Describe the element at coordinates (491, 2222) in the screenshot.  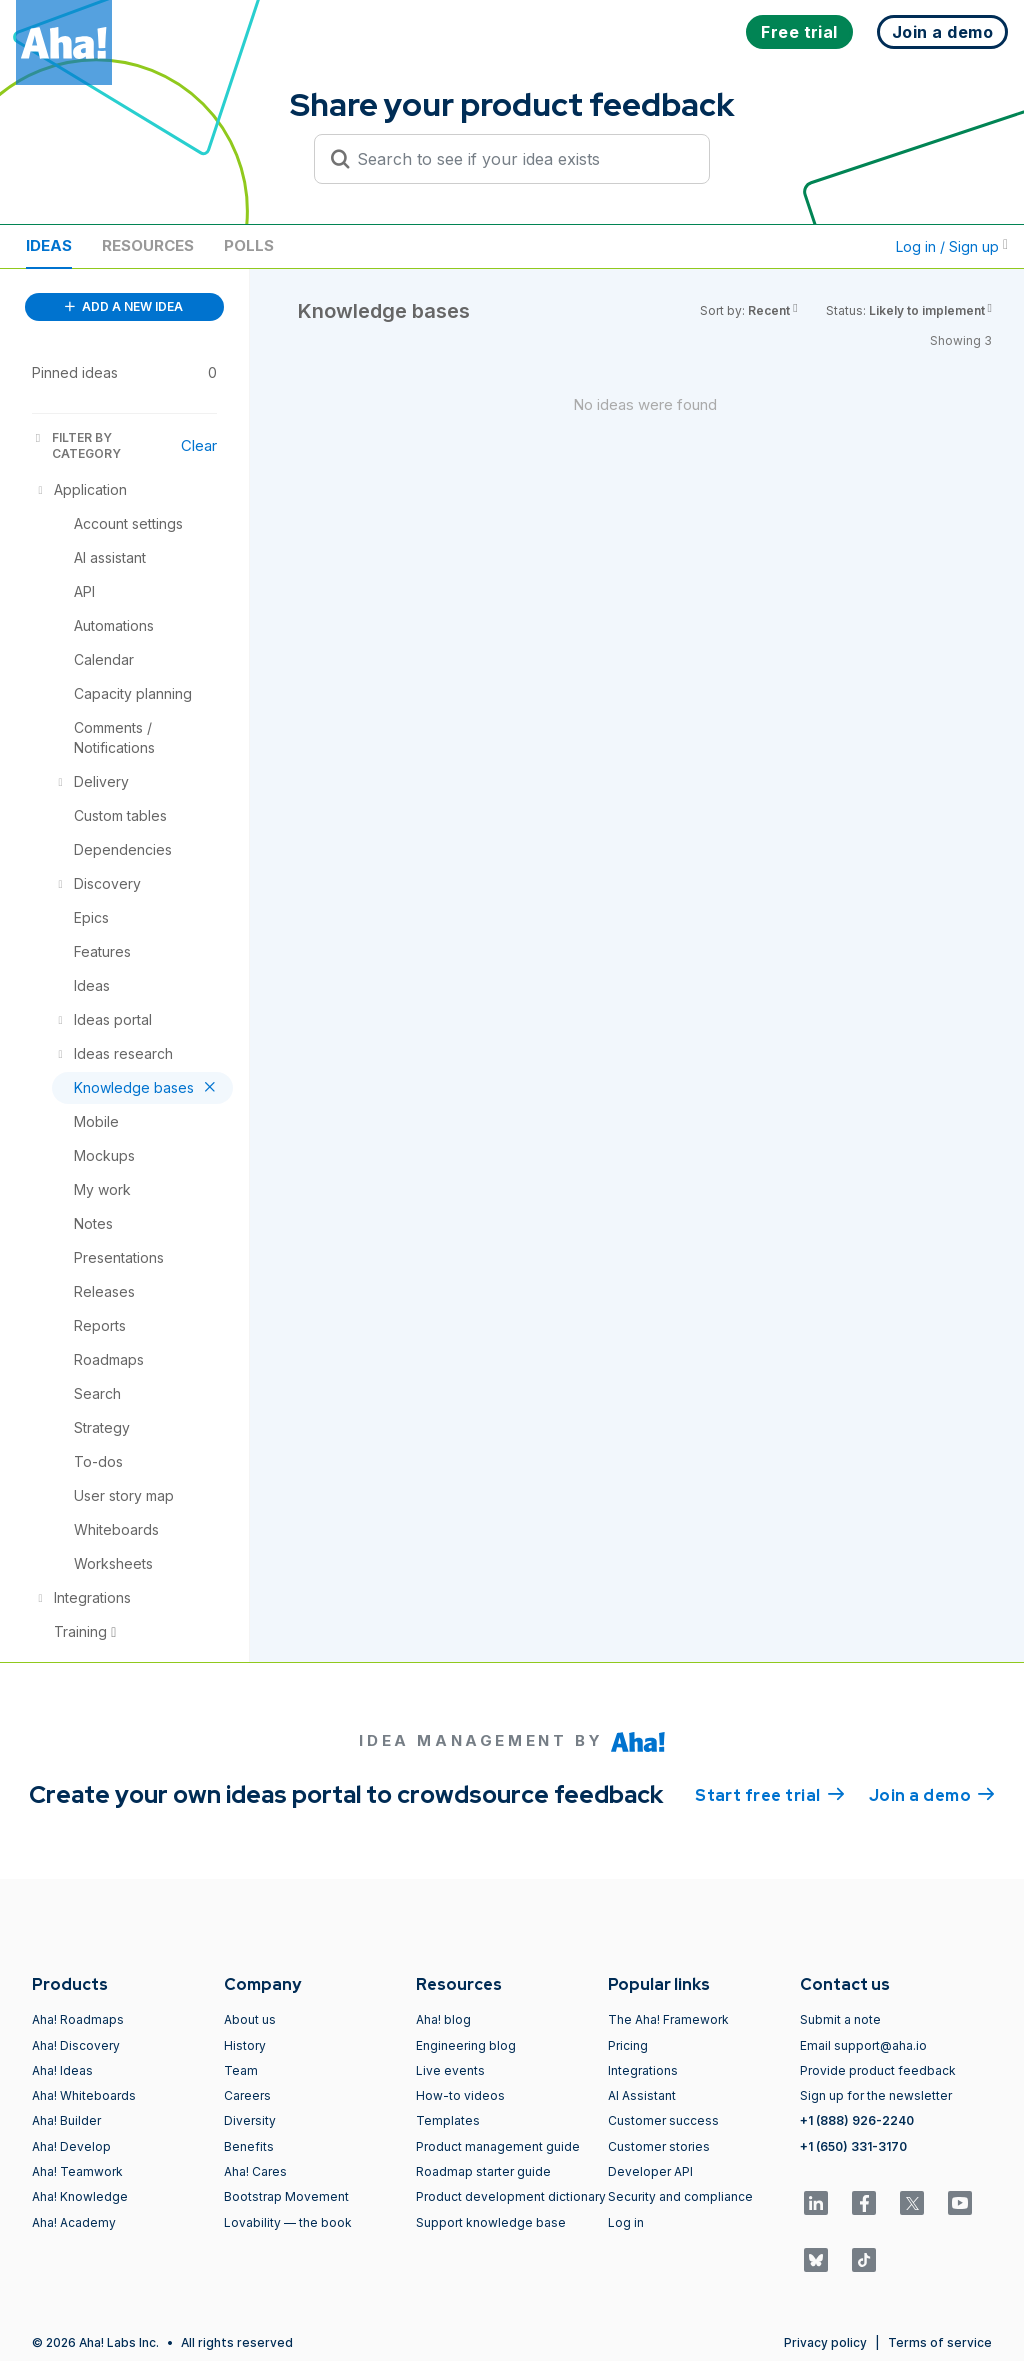
I see `Support knowledge base` at that location.